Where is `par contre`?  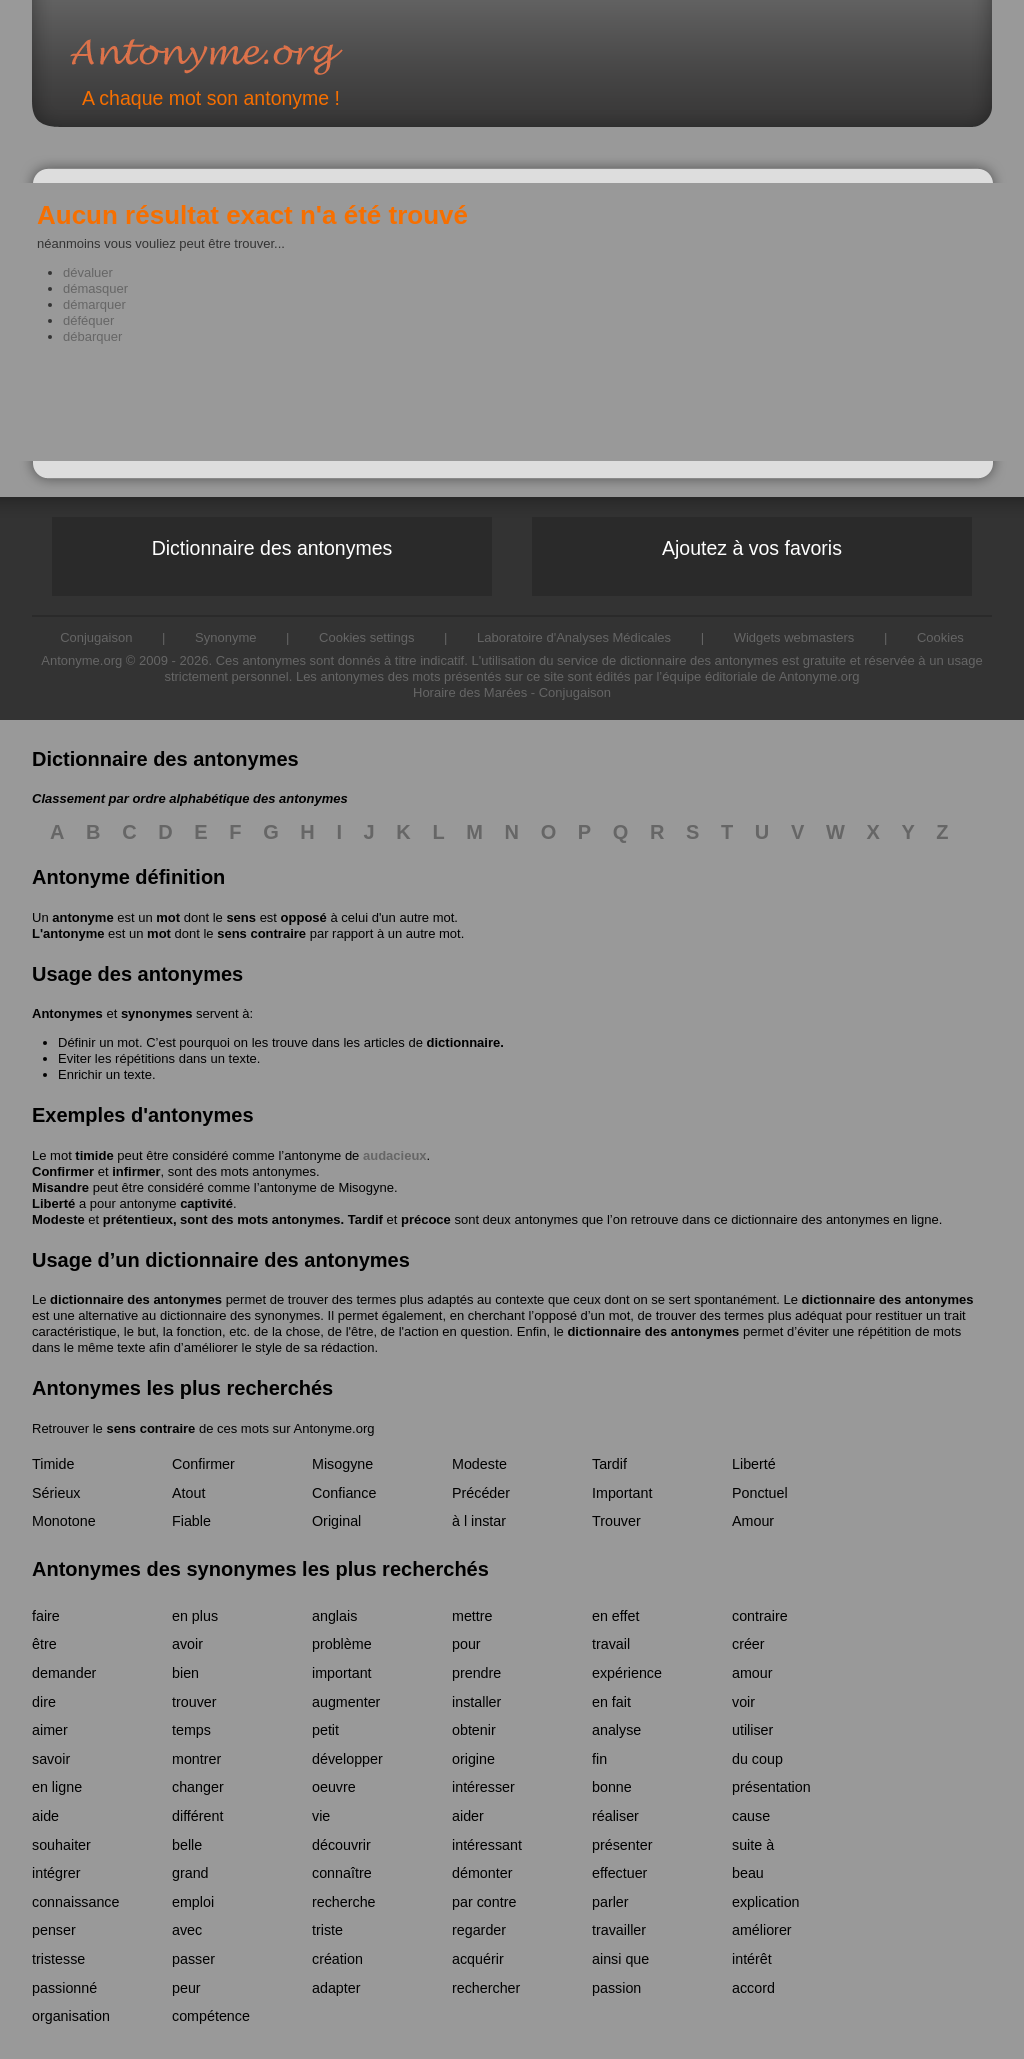
par contre is located at coordinates (484, 1902).